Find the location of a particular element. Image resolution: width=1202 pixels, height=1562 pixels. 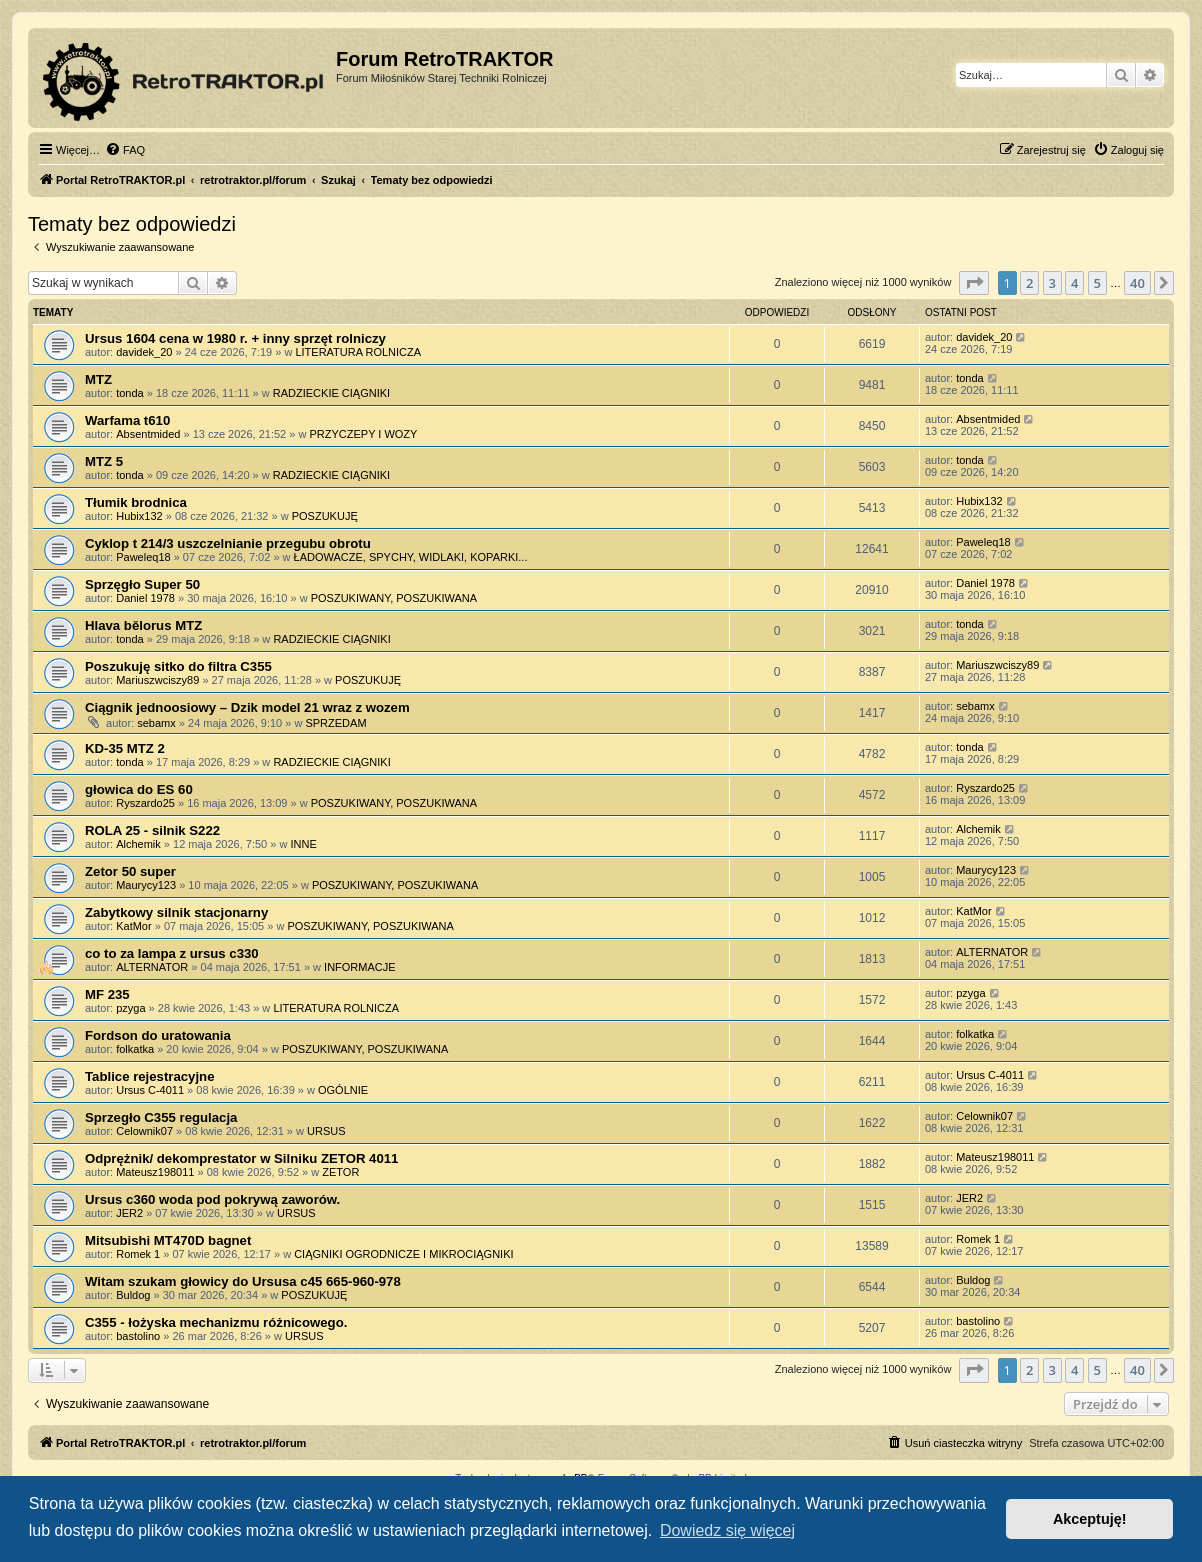

CIĄGNIKI OGRODNICZE I MIKROCIĄGNIKI is located at coordinates (403, 1254).